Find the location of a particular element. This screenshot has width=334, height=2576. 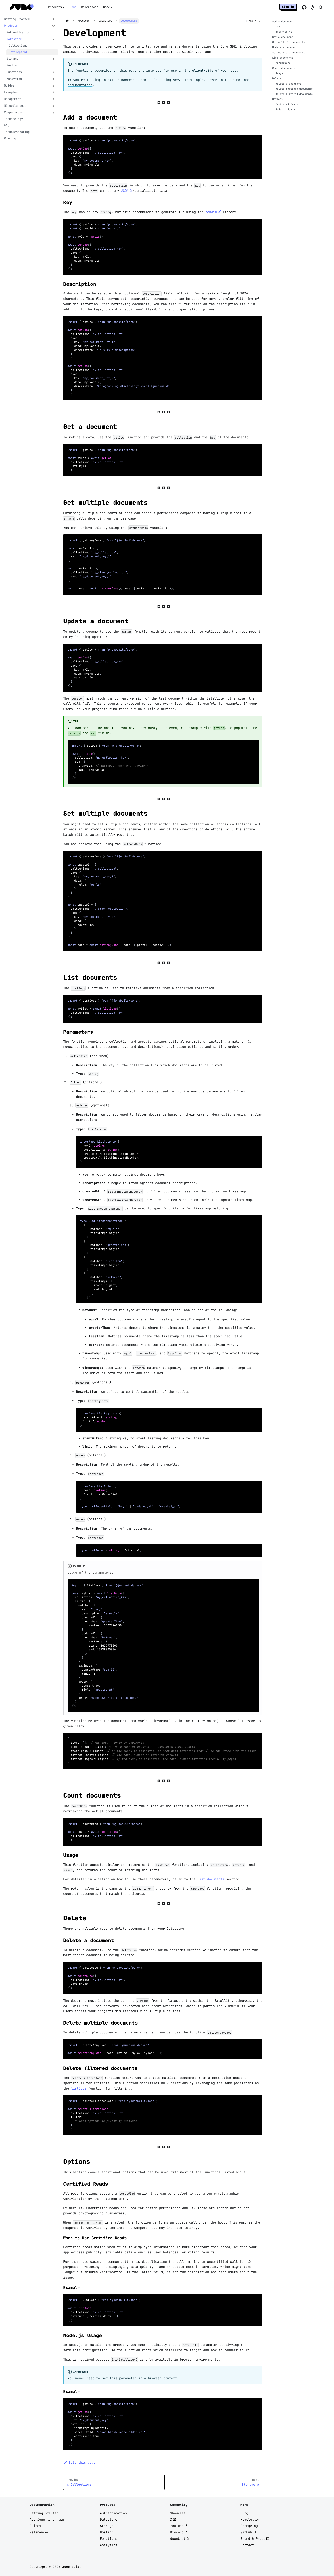

Delete multiple documents is located at coordinates (294, 89).